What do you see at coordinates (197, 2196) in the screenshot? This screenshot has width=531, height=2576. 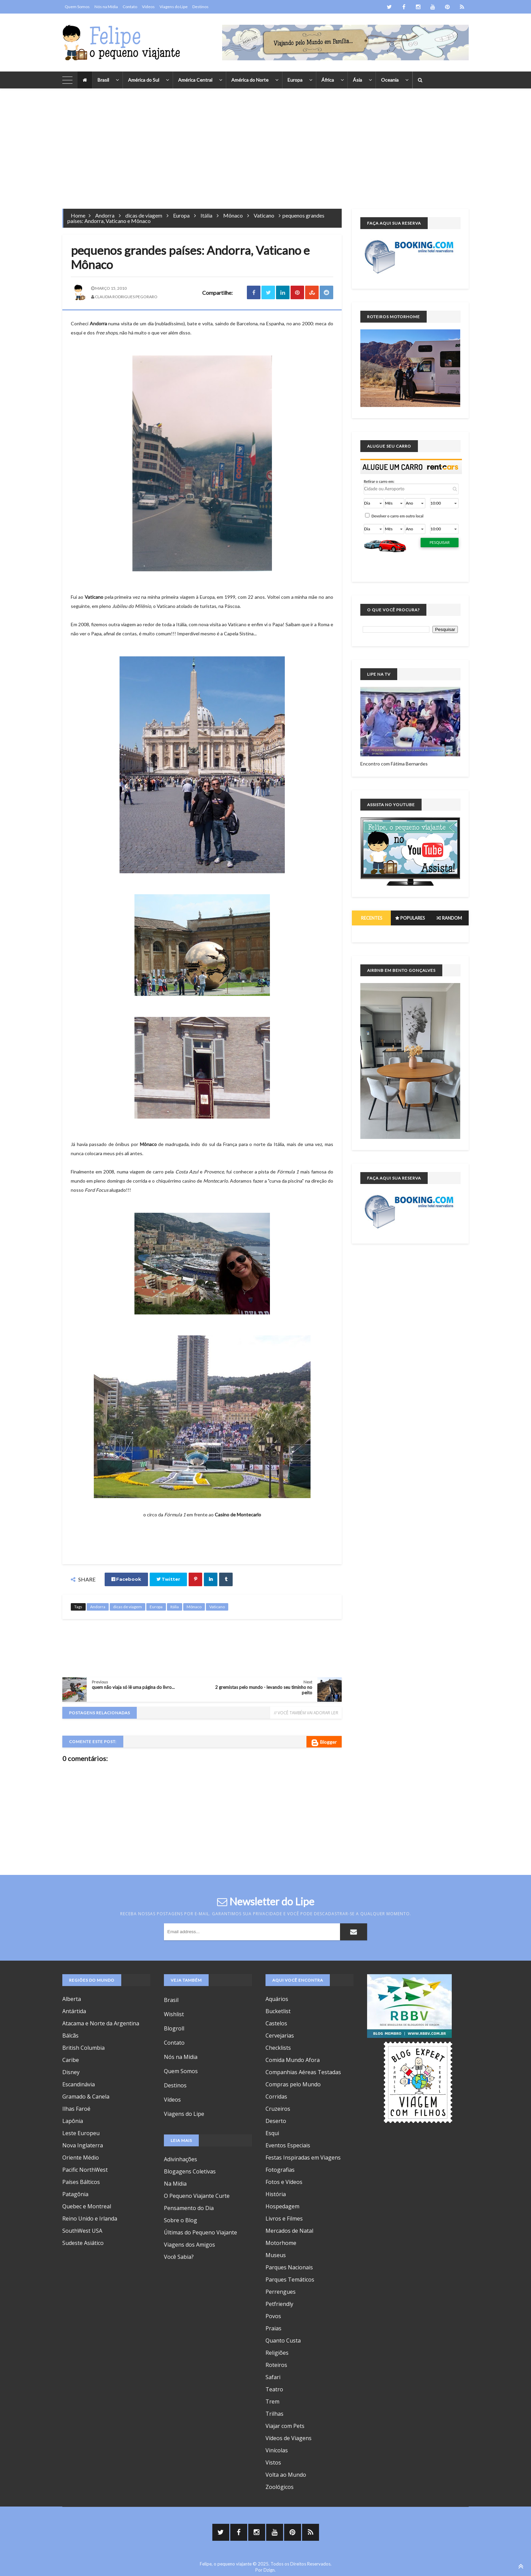 I see `O Pequeno Viajante Curte` at bounding box center [197, 2196].